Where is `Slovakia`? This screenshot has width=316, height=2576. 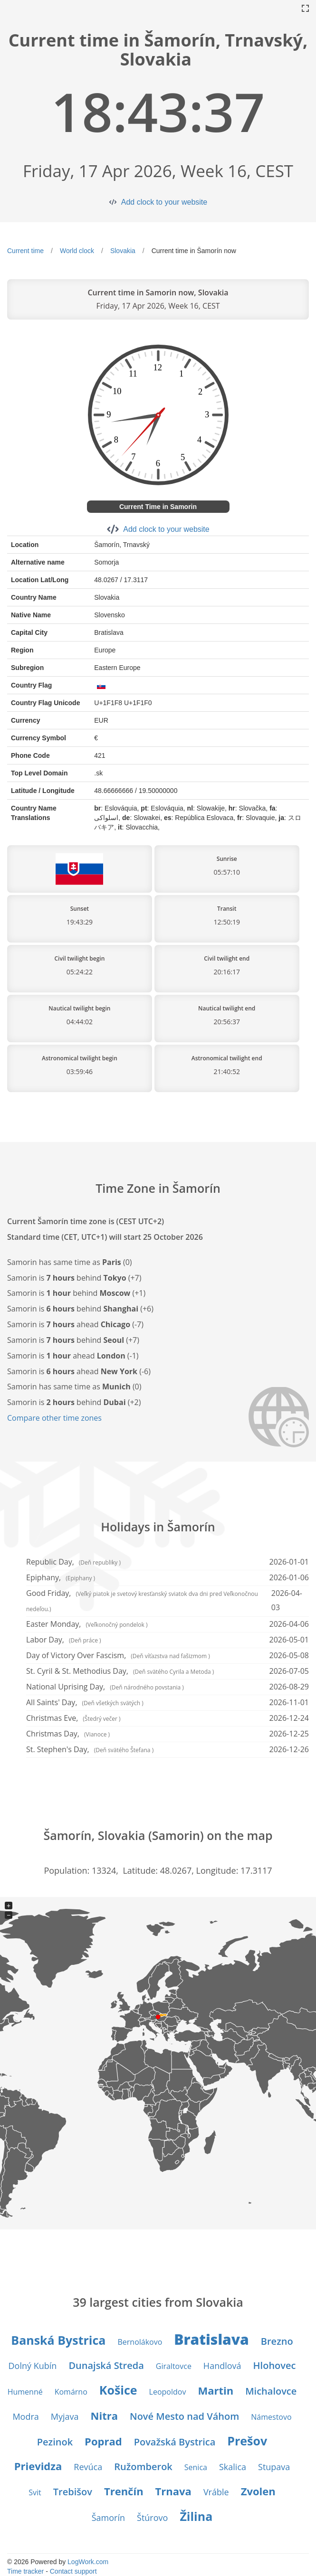
Slovakia is located at coordinates (122, 251).